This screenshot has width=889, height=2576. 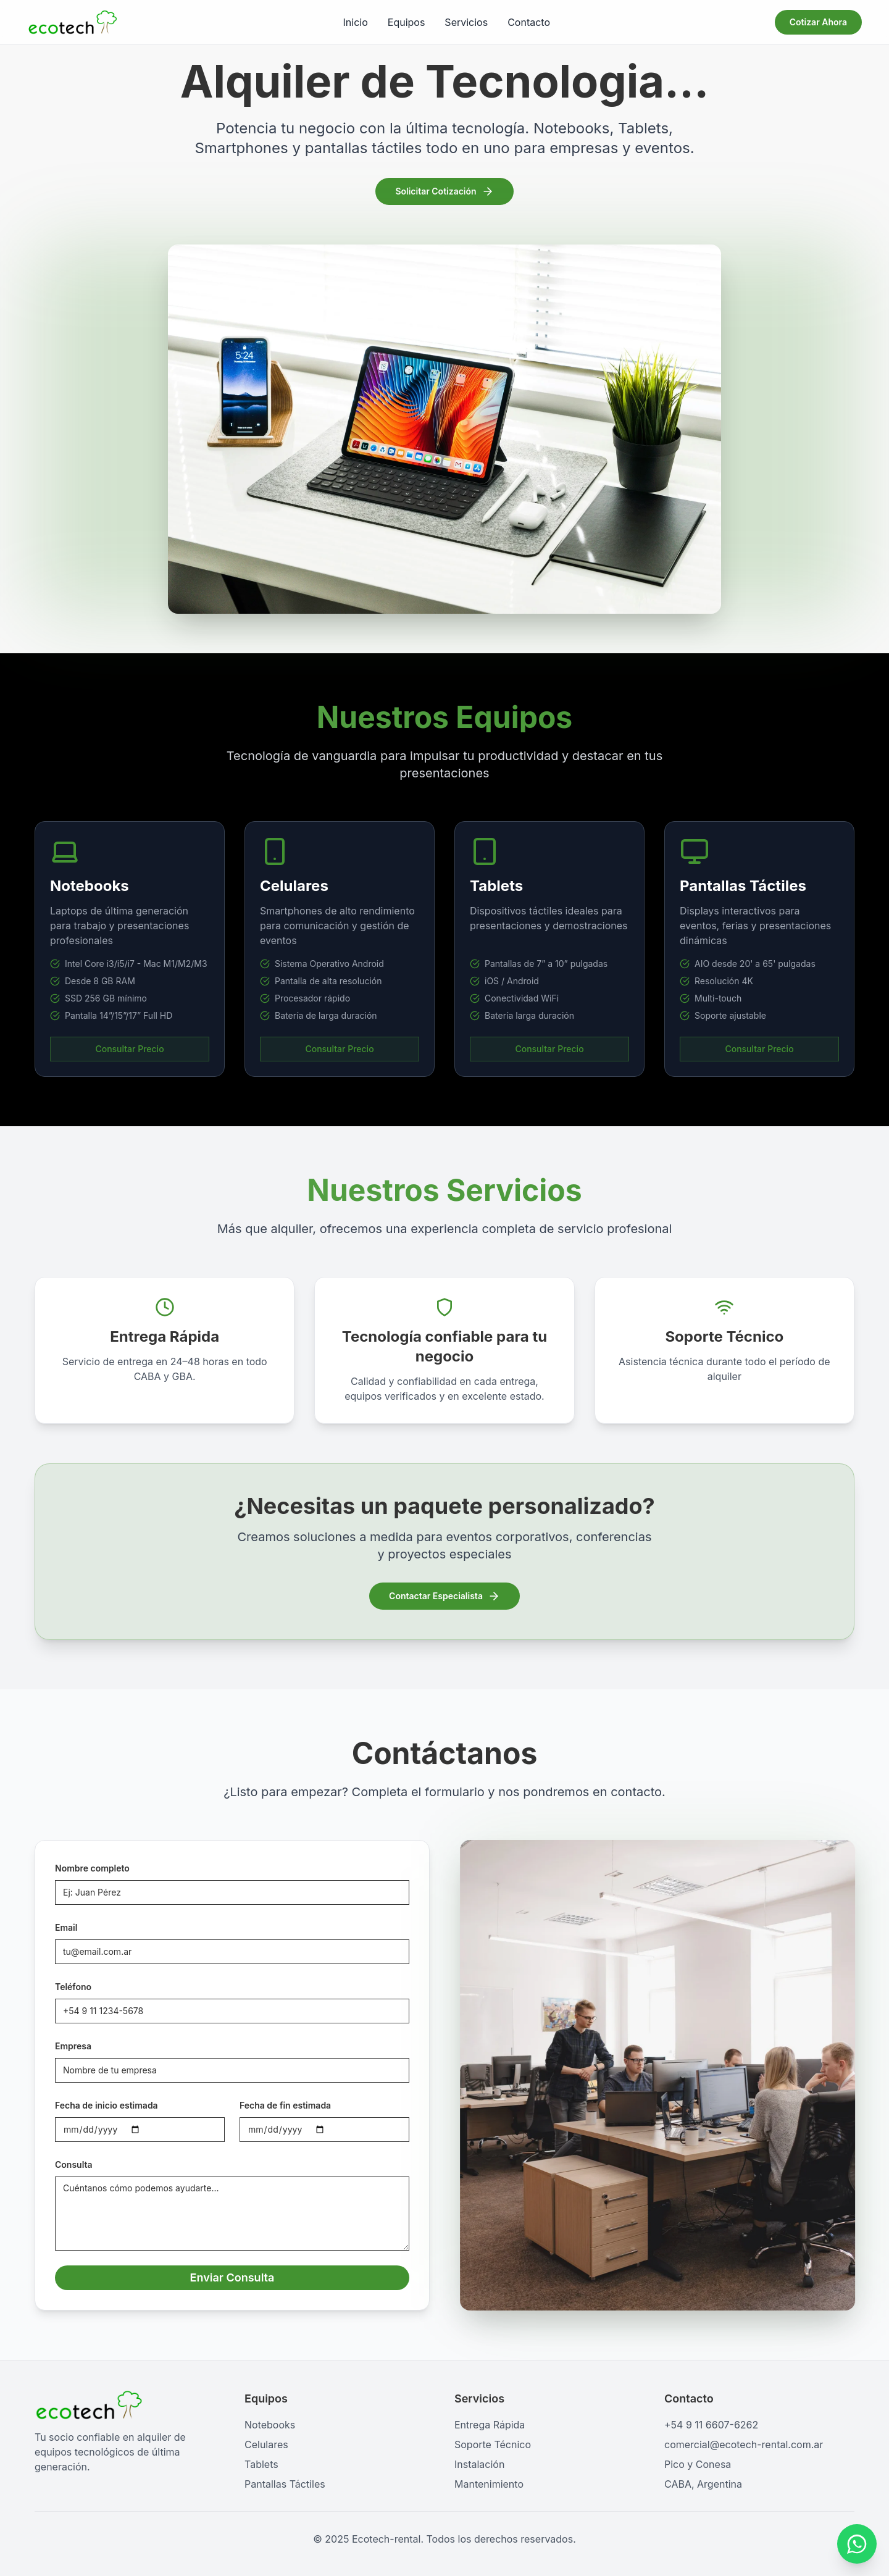 I want to click on Fecha de fin estimada, so click(x=283, y=2105).